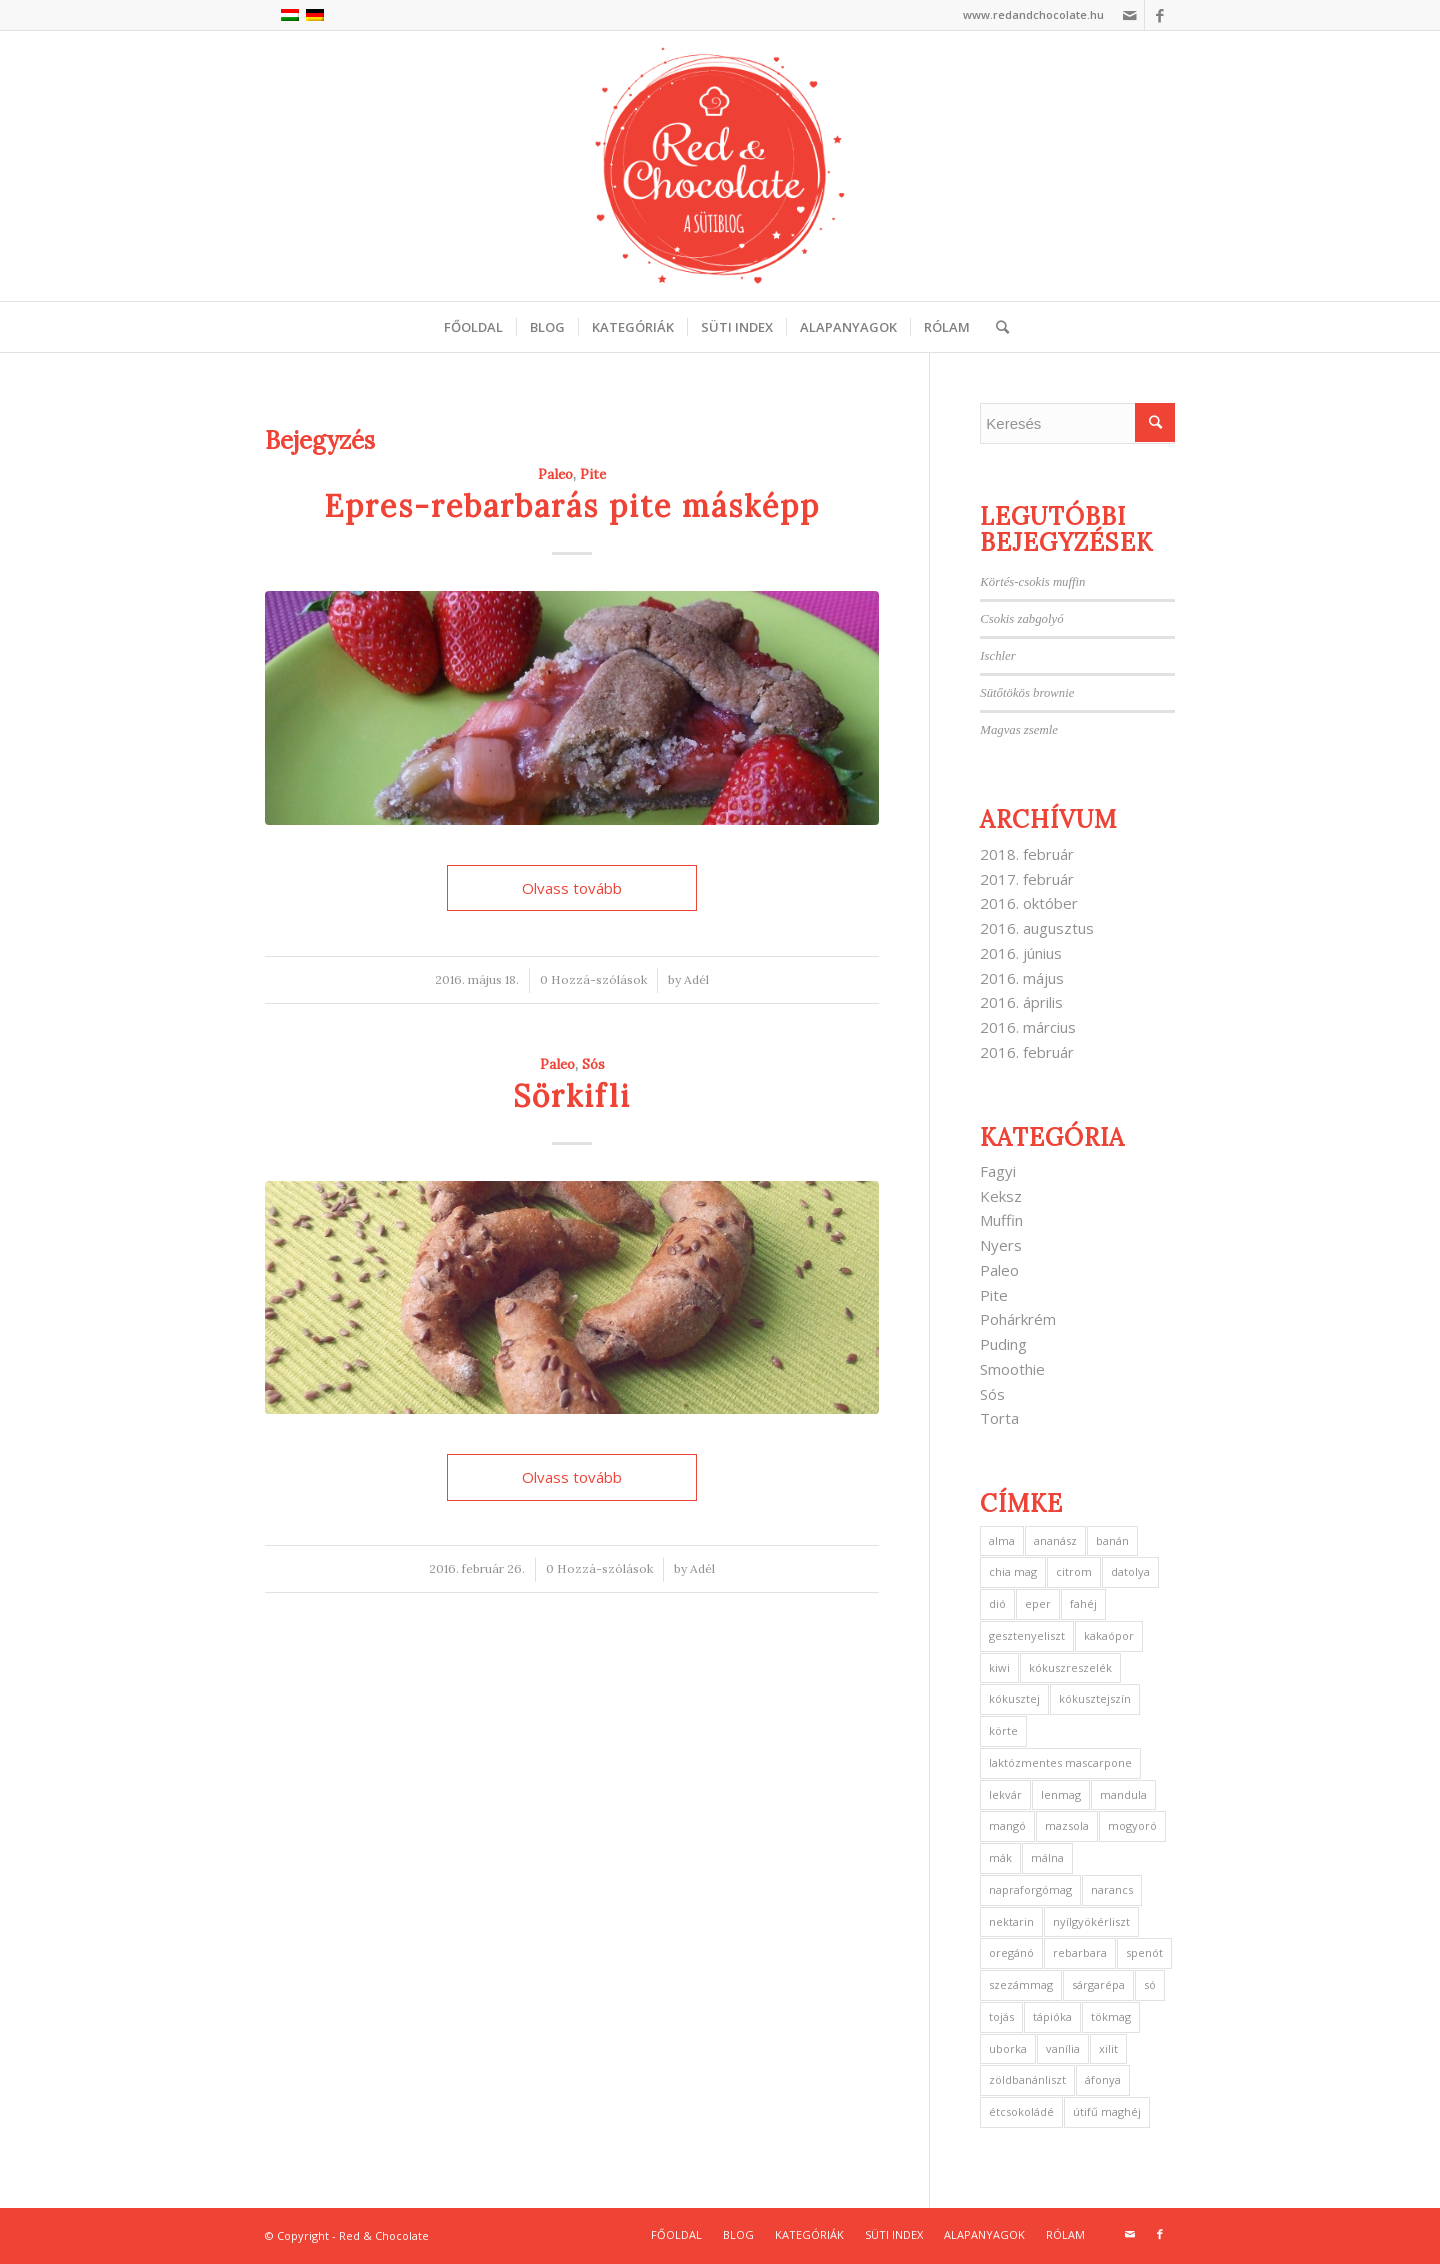  What do you see at coordinates (1037, 928) in the screenshot?
I see `2016. augusztus` at bounding box center [1037, 928].